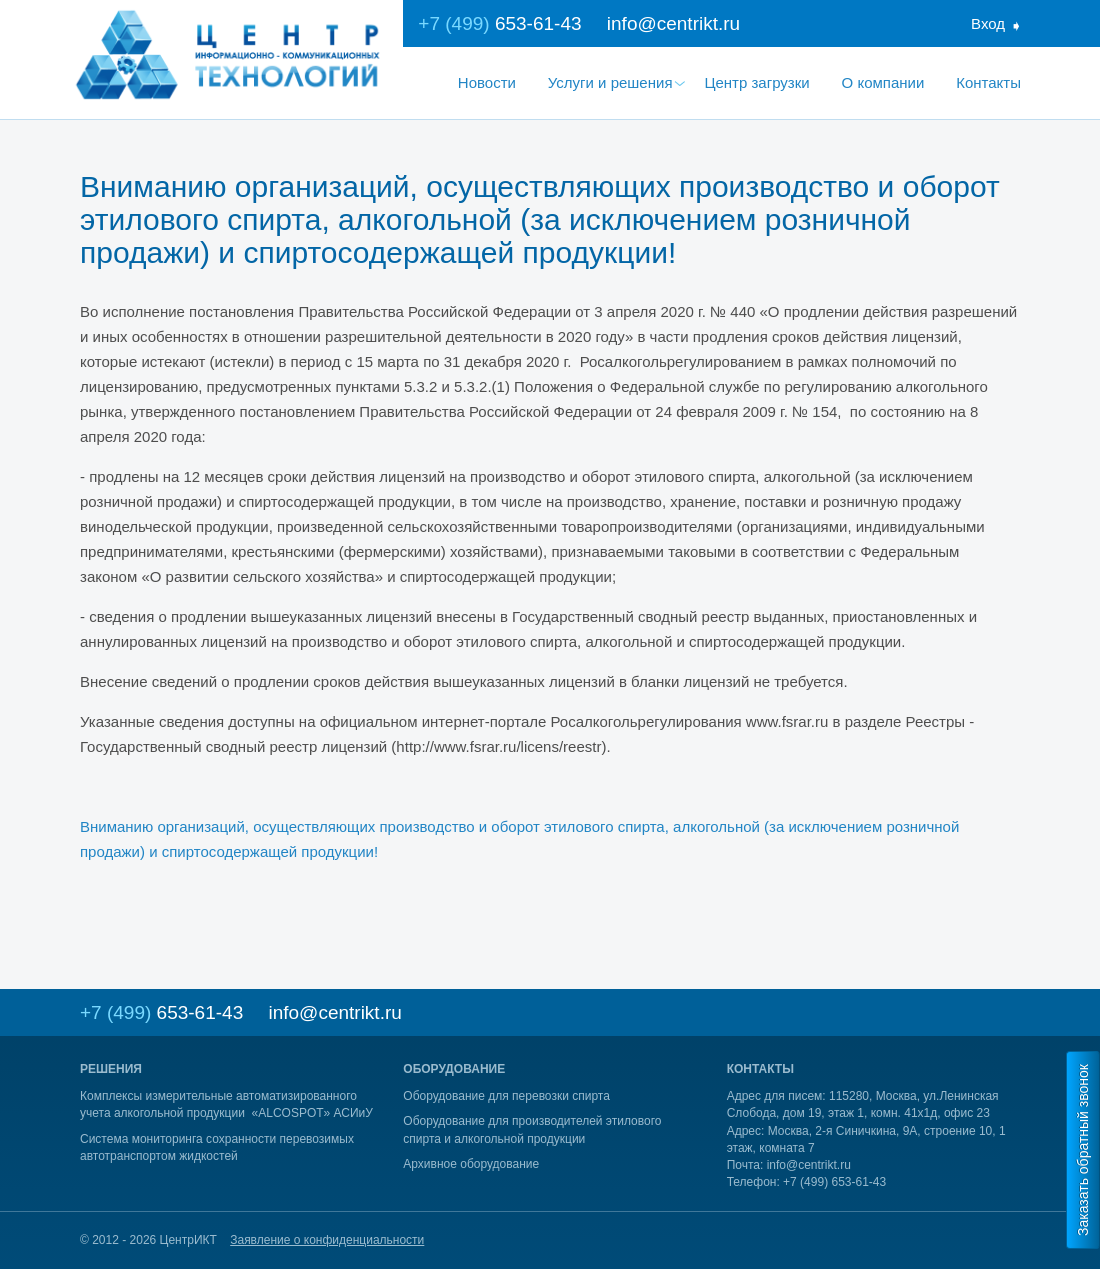 This screenshot has width=1100, height=1269. What do you see at coordinates (487, 82) in the screenshot?
I see `Новости` at bounding box center [487, 82].